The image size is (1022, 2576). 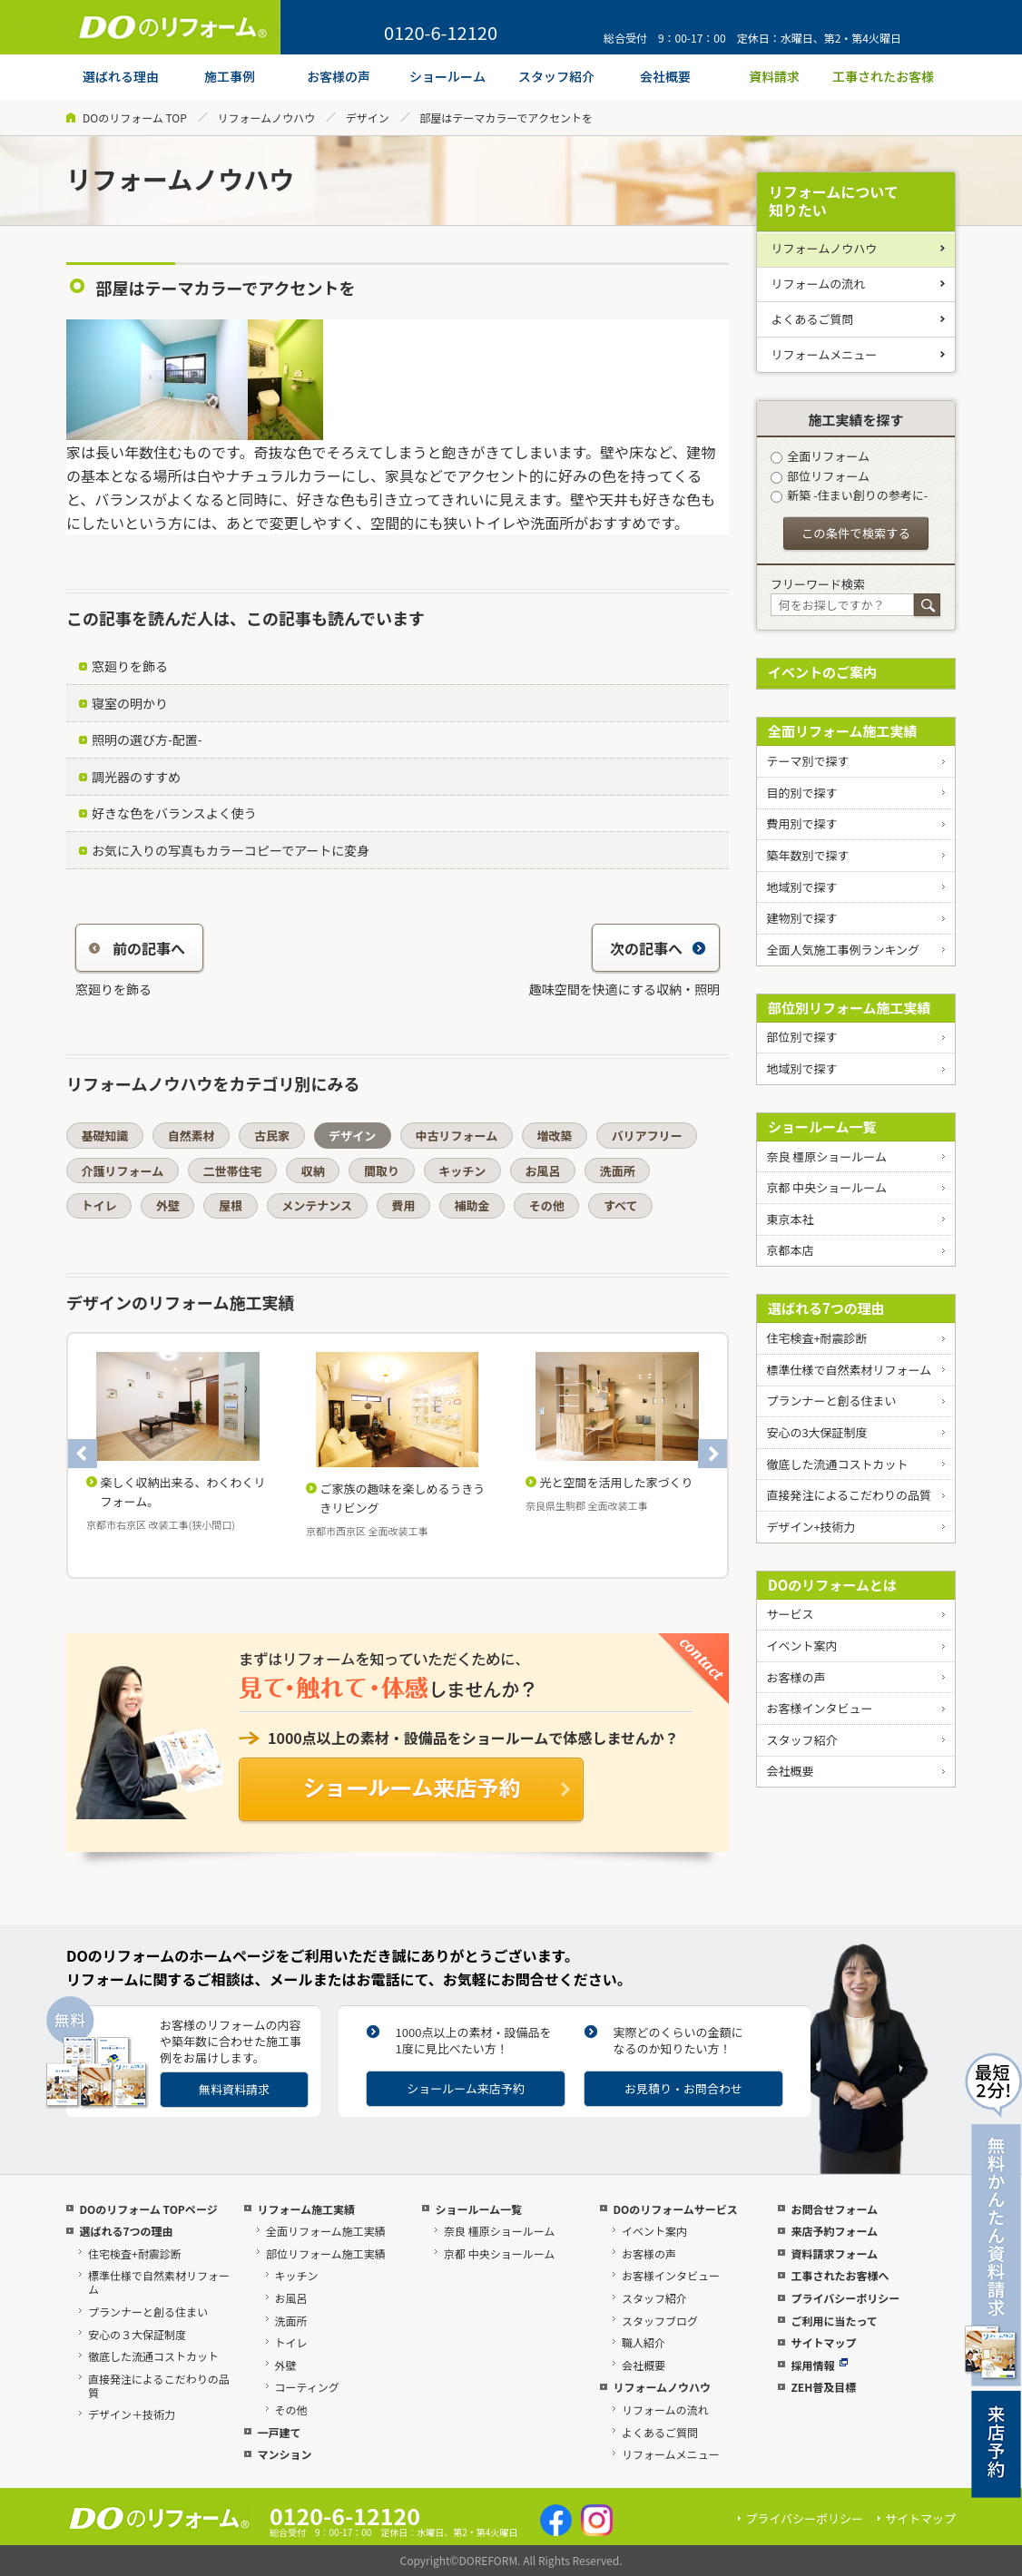 I want to click on お客様の声, so click(x=795, y=1677).